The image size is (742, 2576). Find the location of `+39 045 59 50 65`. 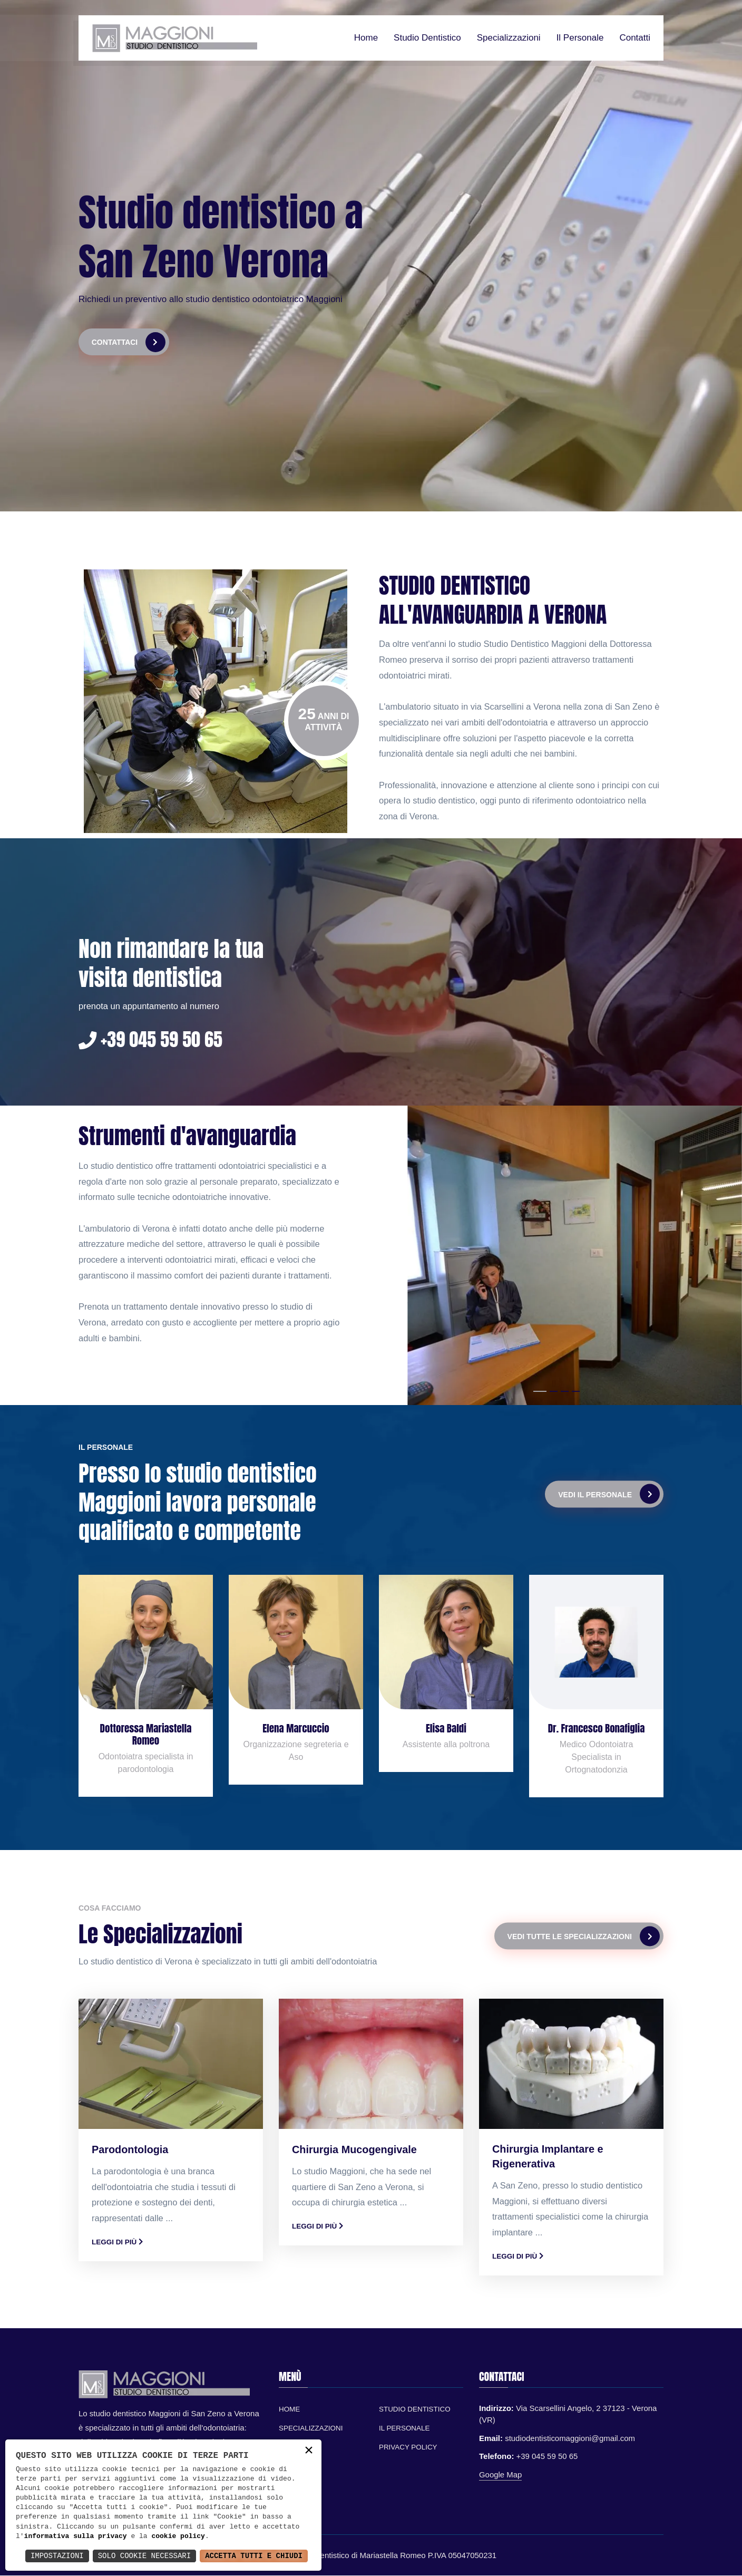

+39 045 59 50 65 is located at coordinates (152, 1039).